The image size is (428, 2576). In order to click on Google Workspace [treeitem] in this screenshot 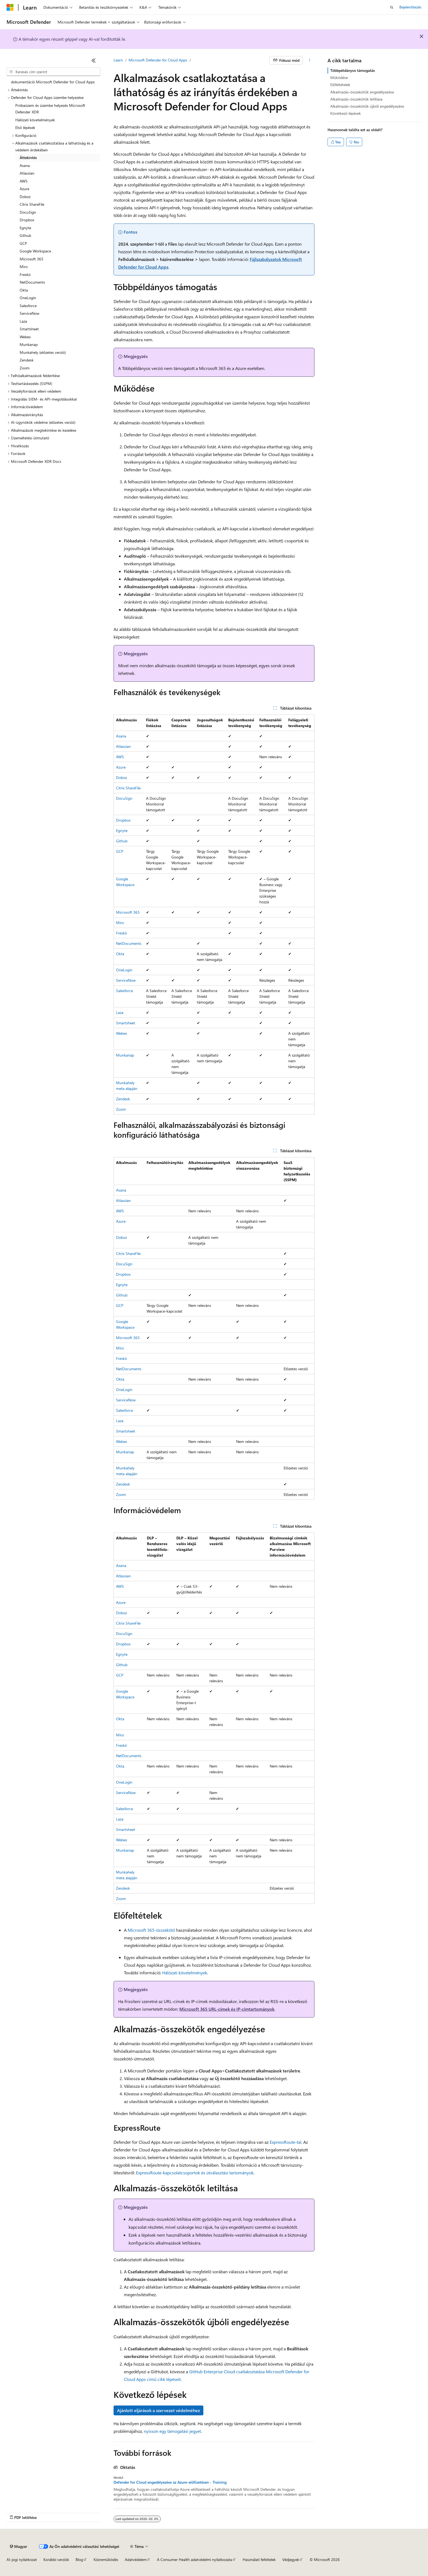, I will do `click(35, 251)`.